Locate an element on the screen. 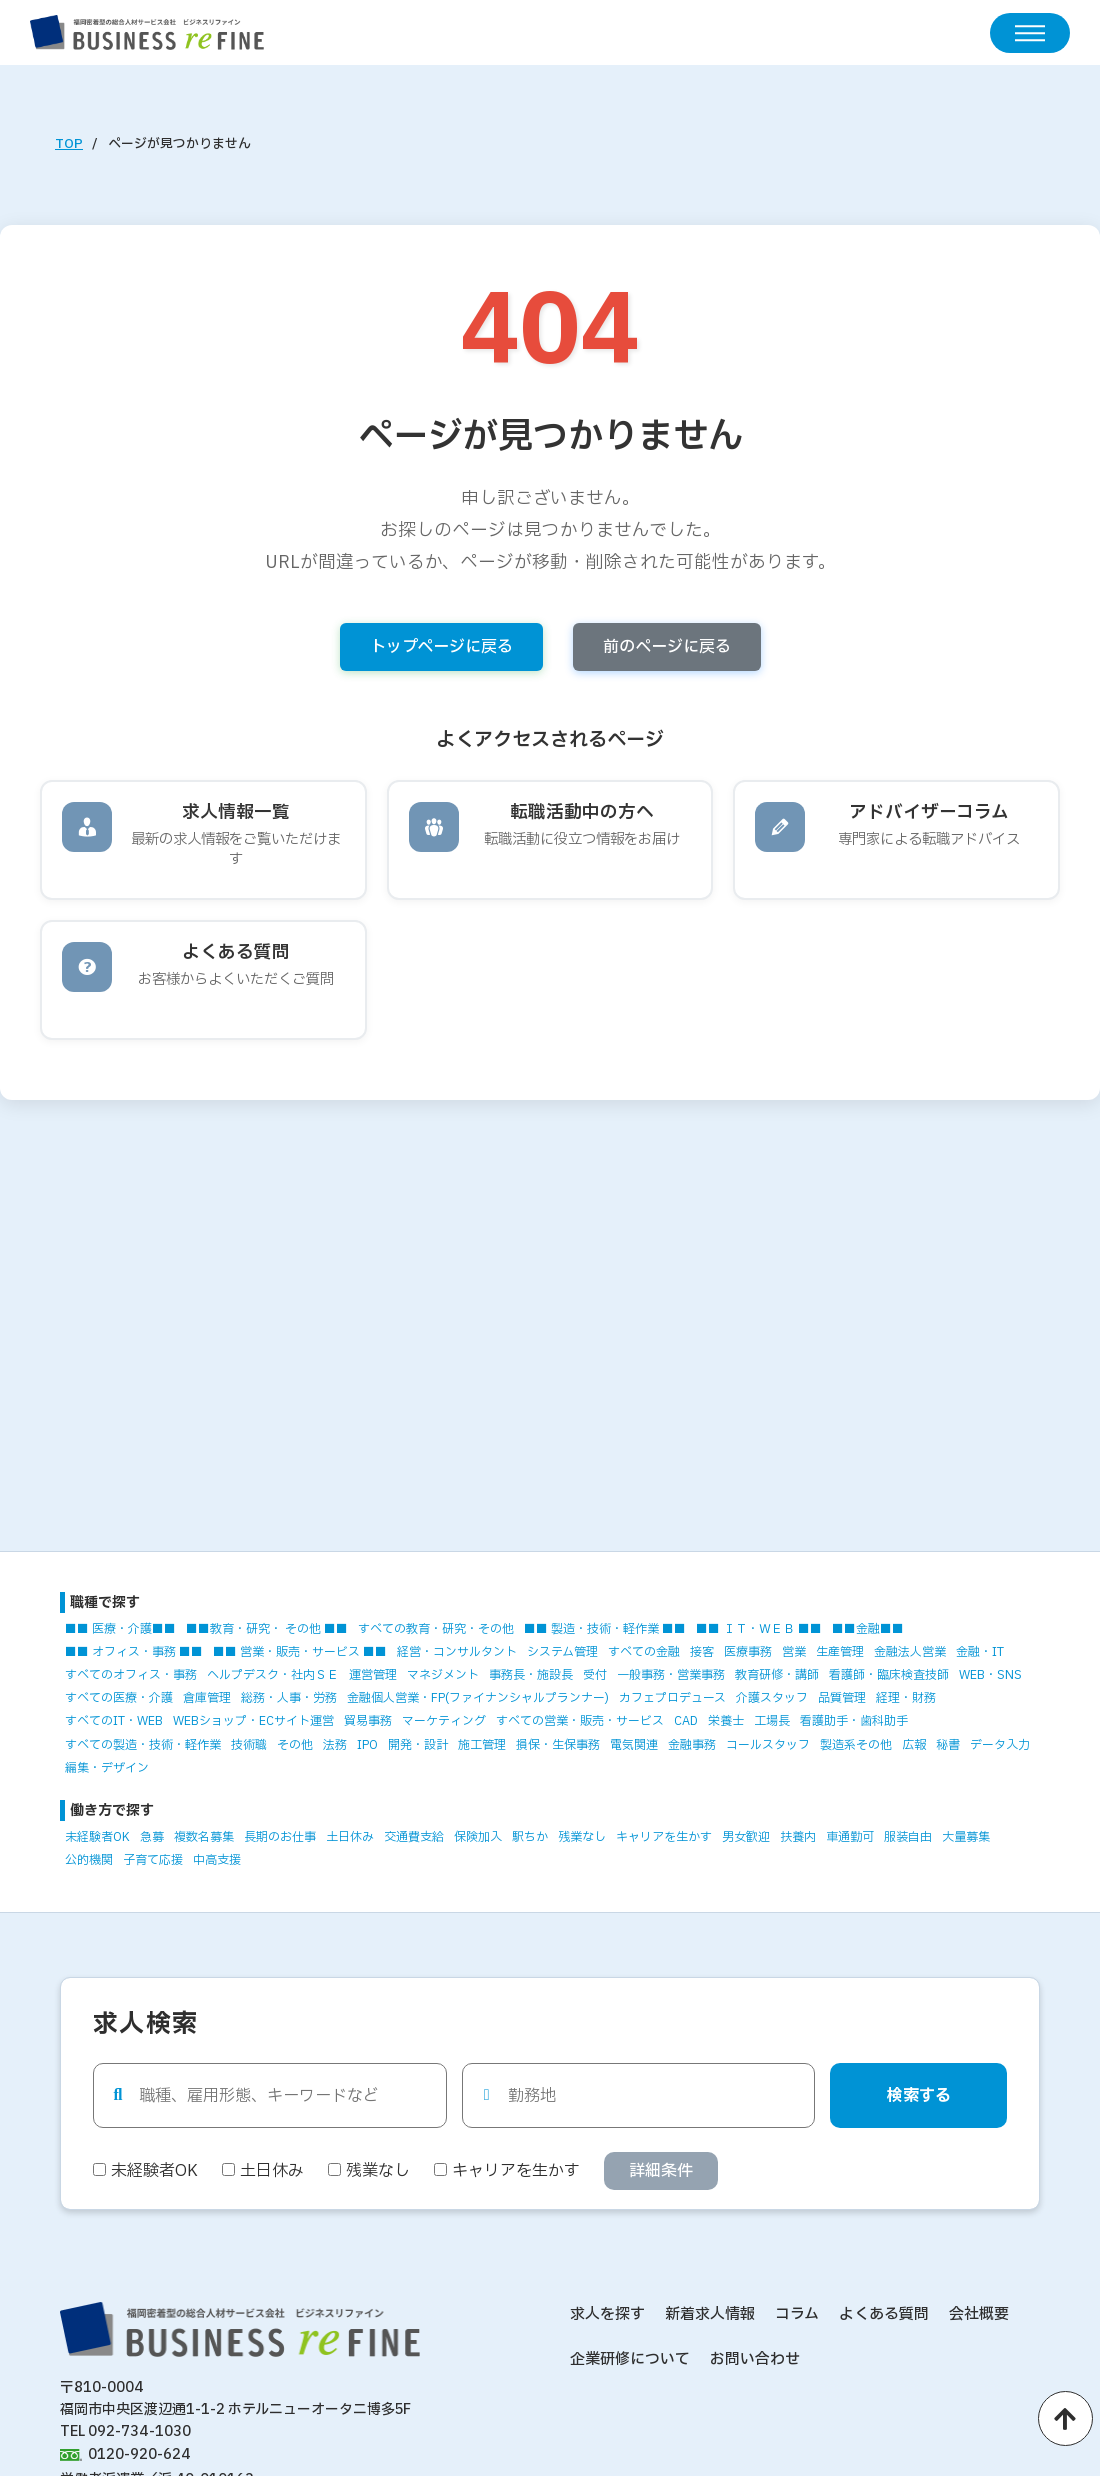  法務 is located at coordinates (335, 1745).